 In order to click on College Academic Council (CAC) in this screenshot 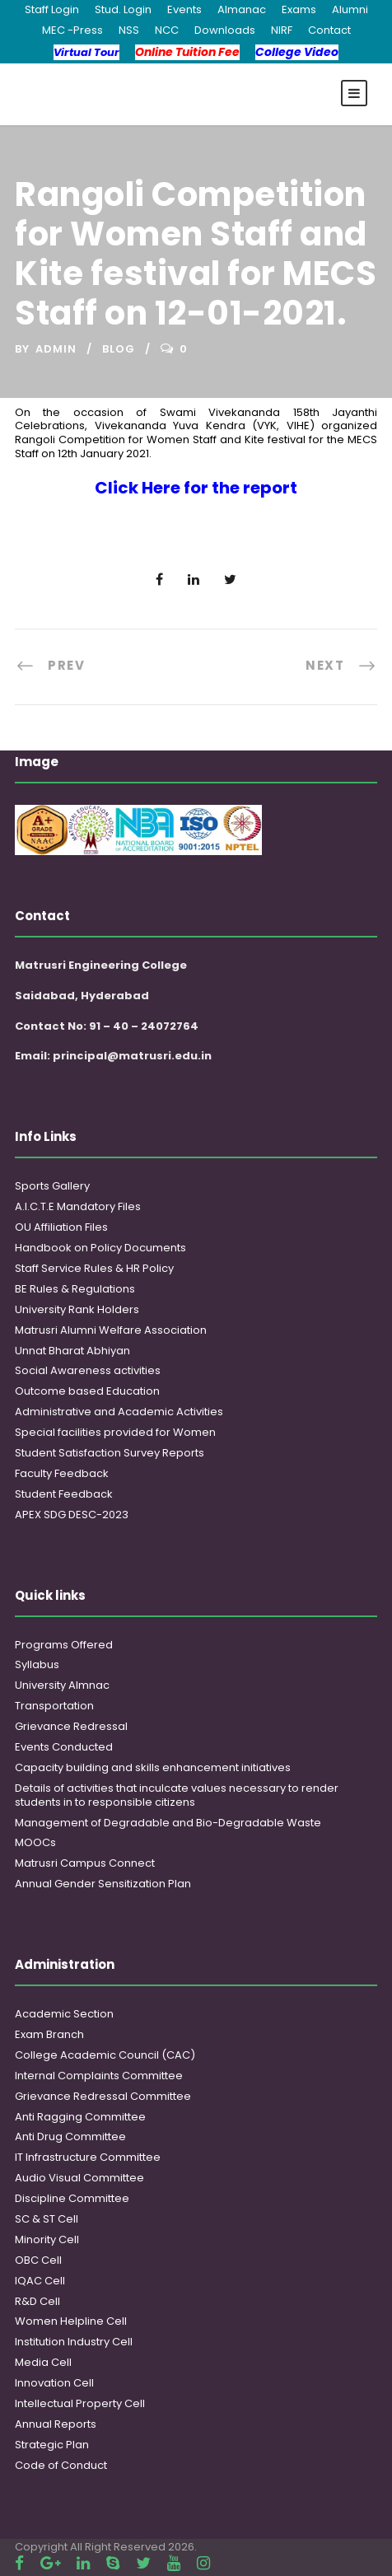, I will do `click(105, 2055)`.